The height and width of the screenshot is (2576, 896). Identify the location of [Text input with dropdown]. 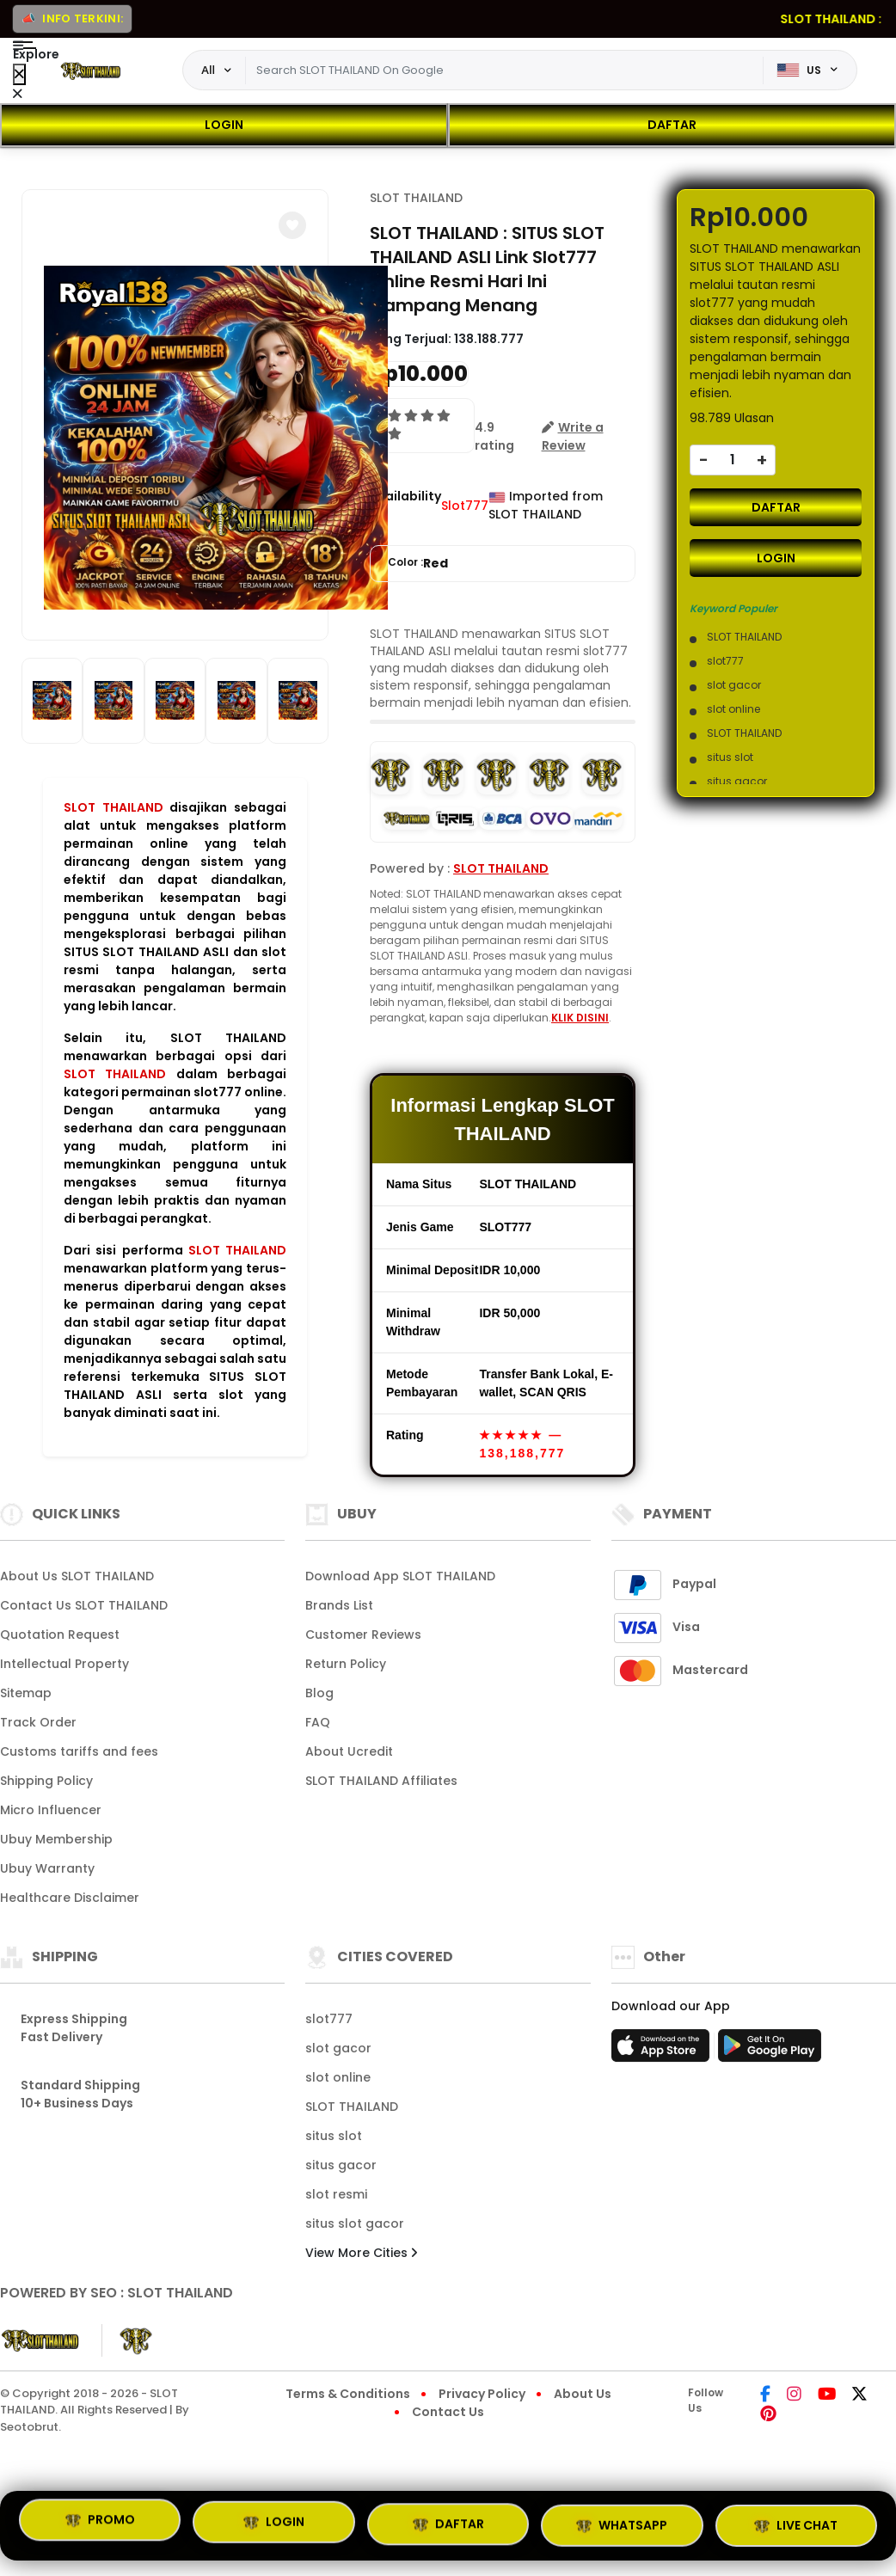
(504, 70).